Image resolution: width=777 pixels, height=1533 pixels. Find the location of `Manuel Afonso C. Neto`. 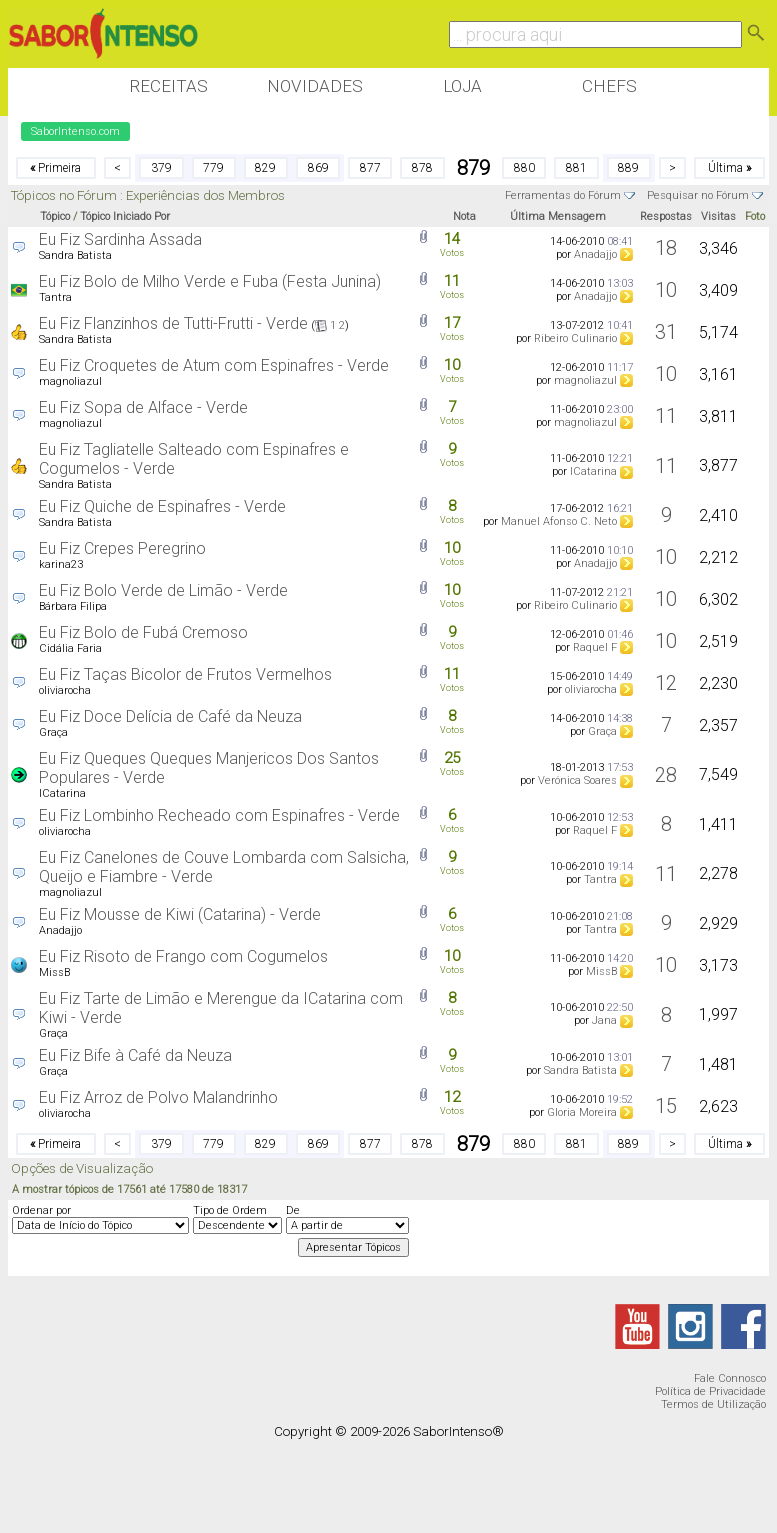

Manuel Afonso C. Neto is located at coordinates (559, 521).